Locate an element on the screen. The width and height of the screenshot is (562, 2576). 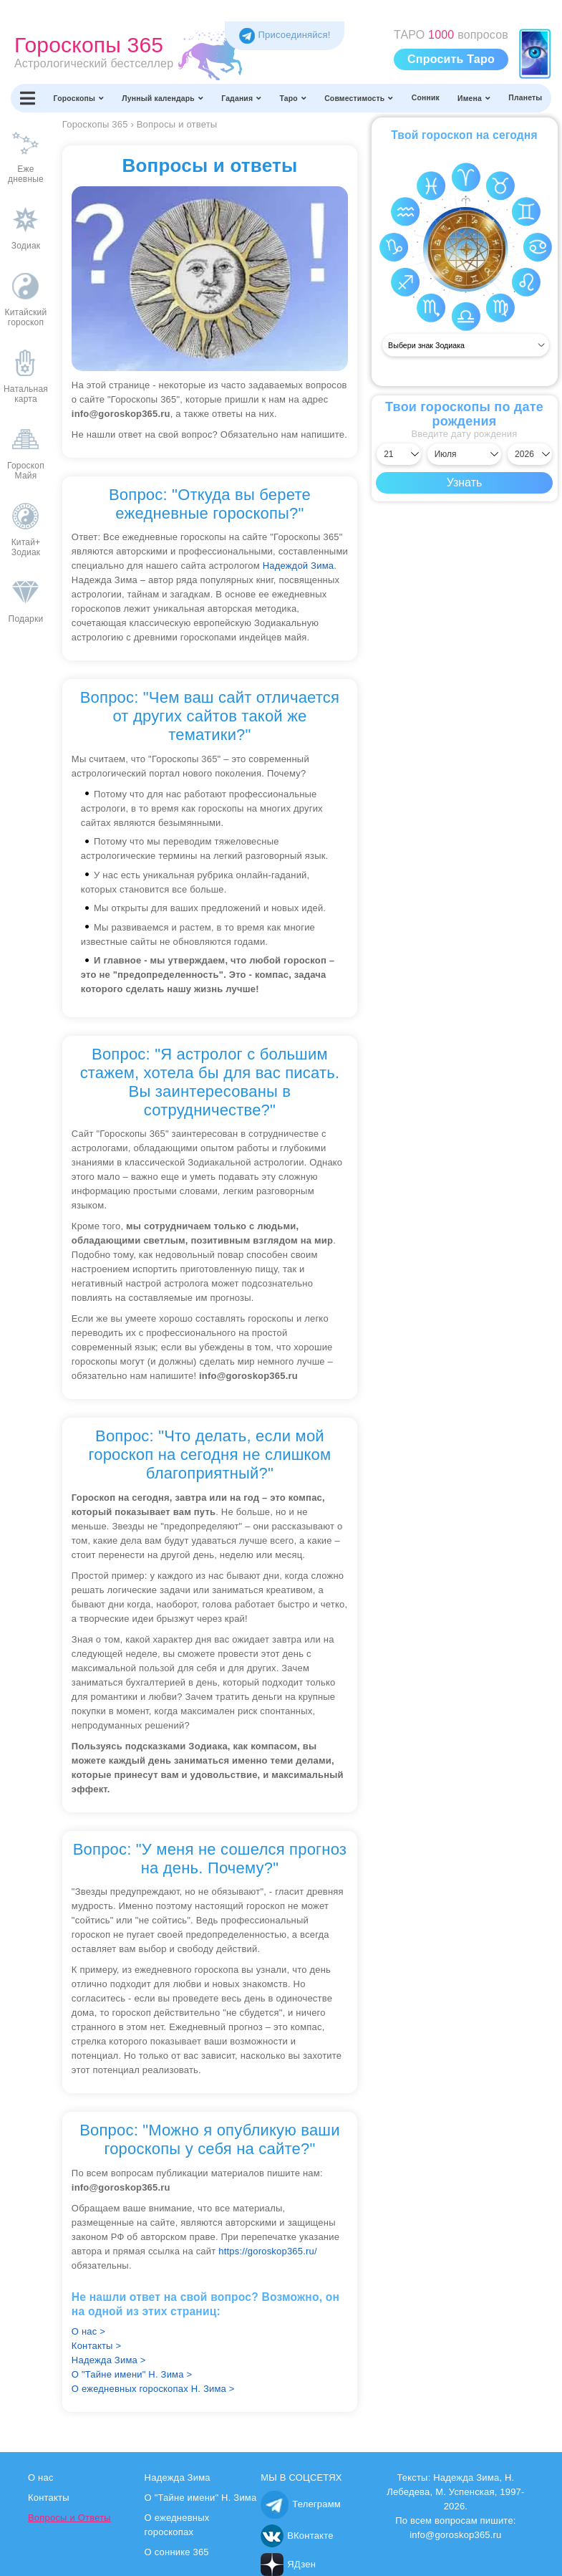
Гадания is located at coordinates (241, 98).